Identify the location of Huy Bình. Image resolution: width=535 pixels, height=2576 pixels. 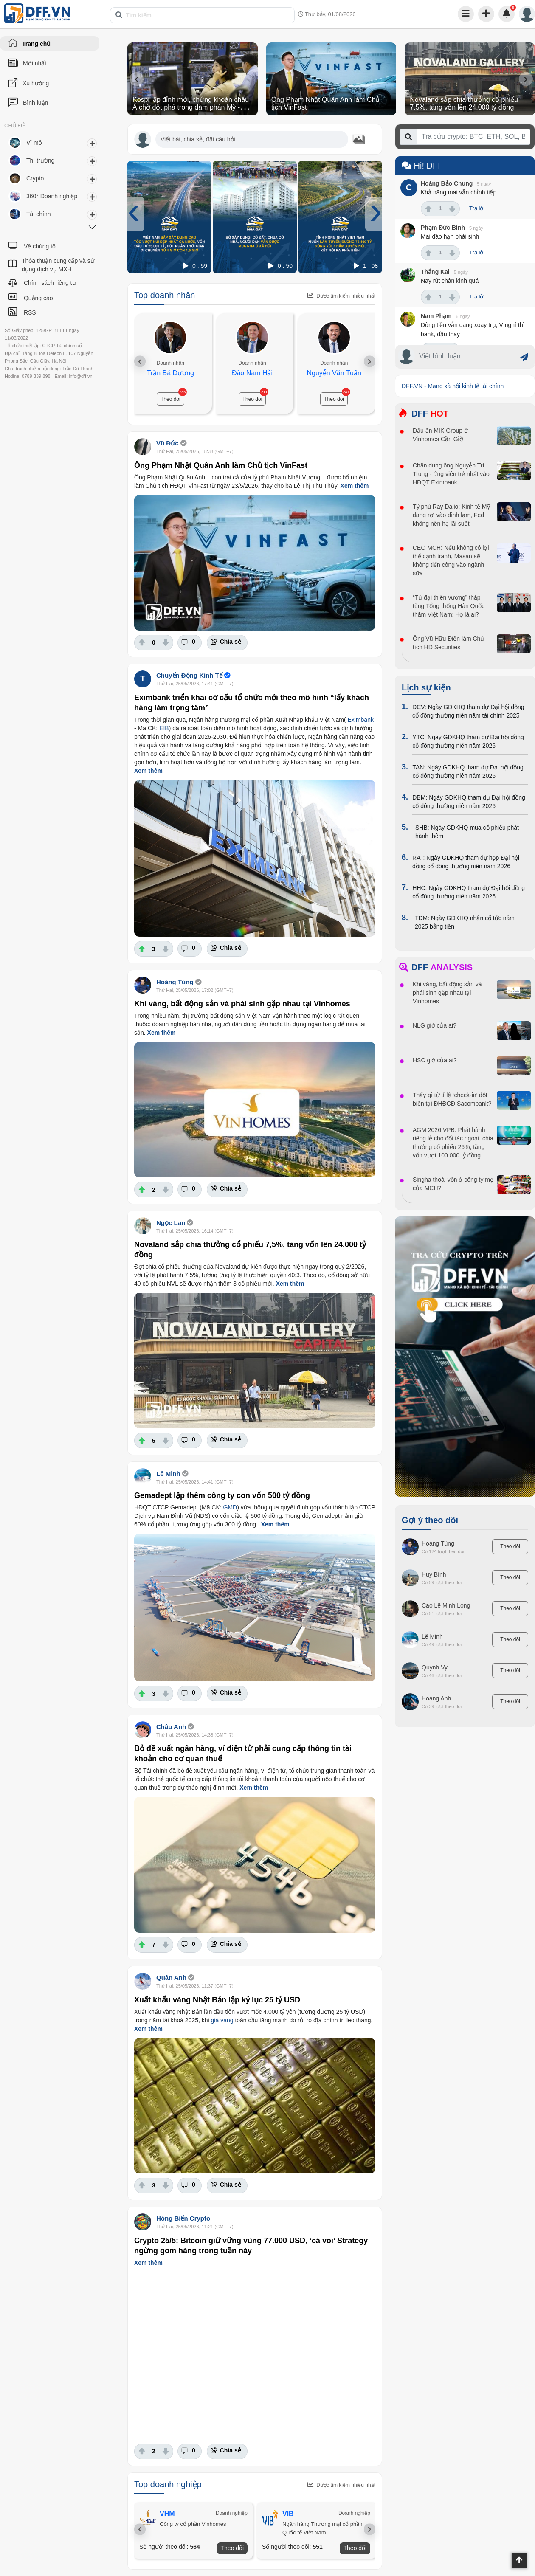
(434, 1574).